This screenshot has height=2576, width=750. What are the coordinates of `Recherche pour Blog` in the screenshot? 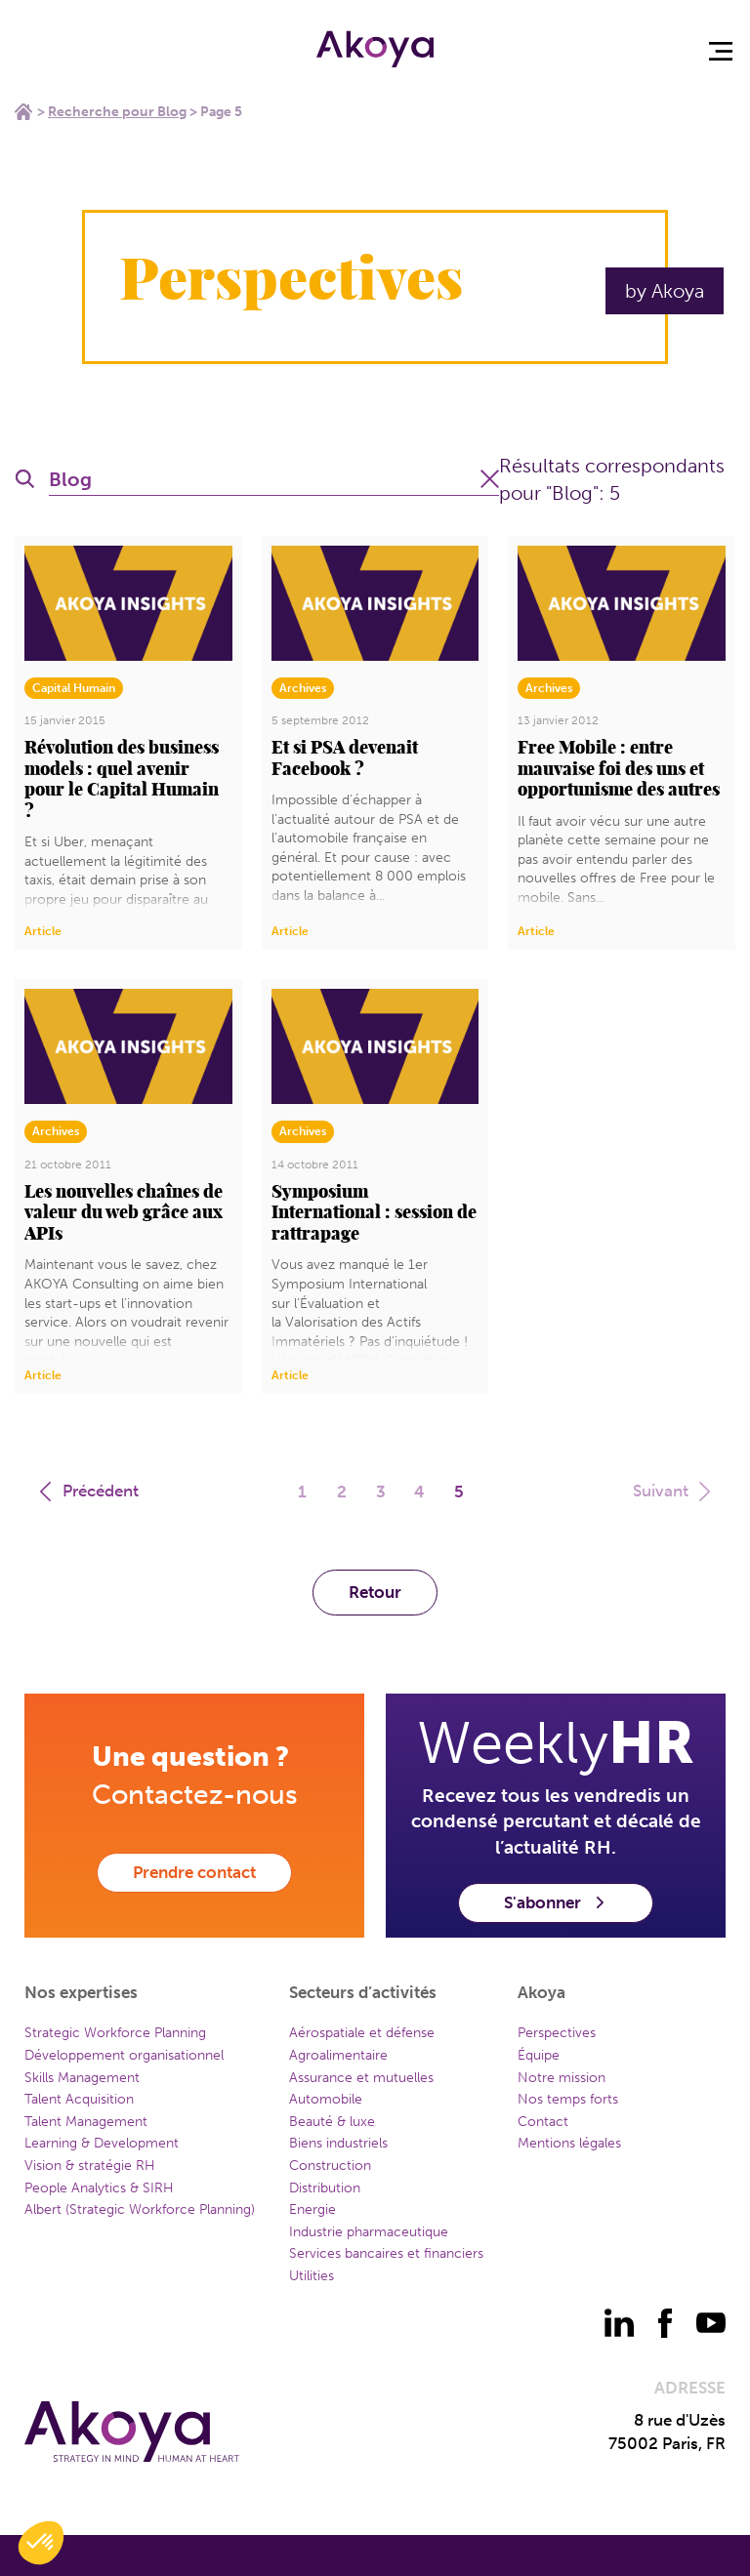 It's located at (117, 111).